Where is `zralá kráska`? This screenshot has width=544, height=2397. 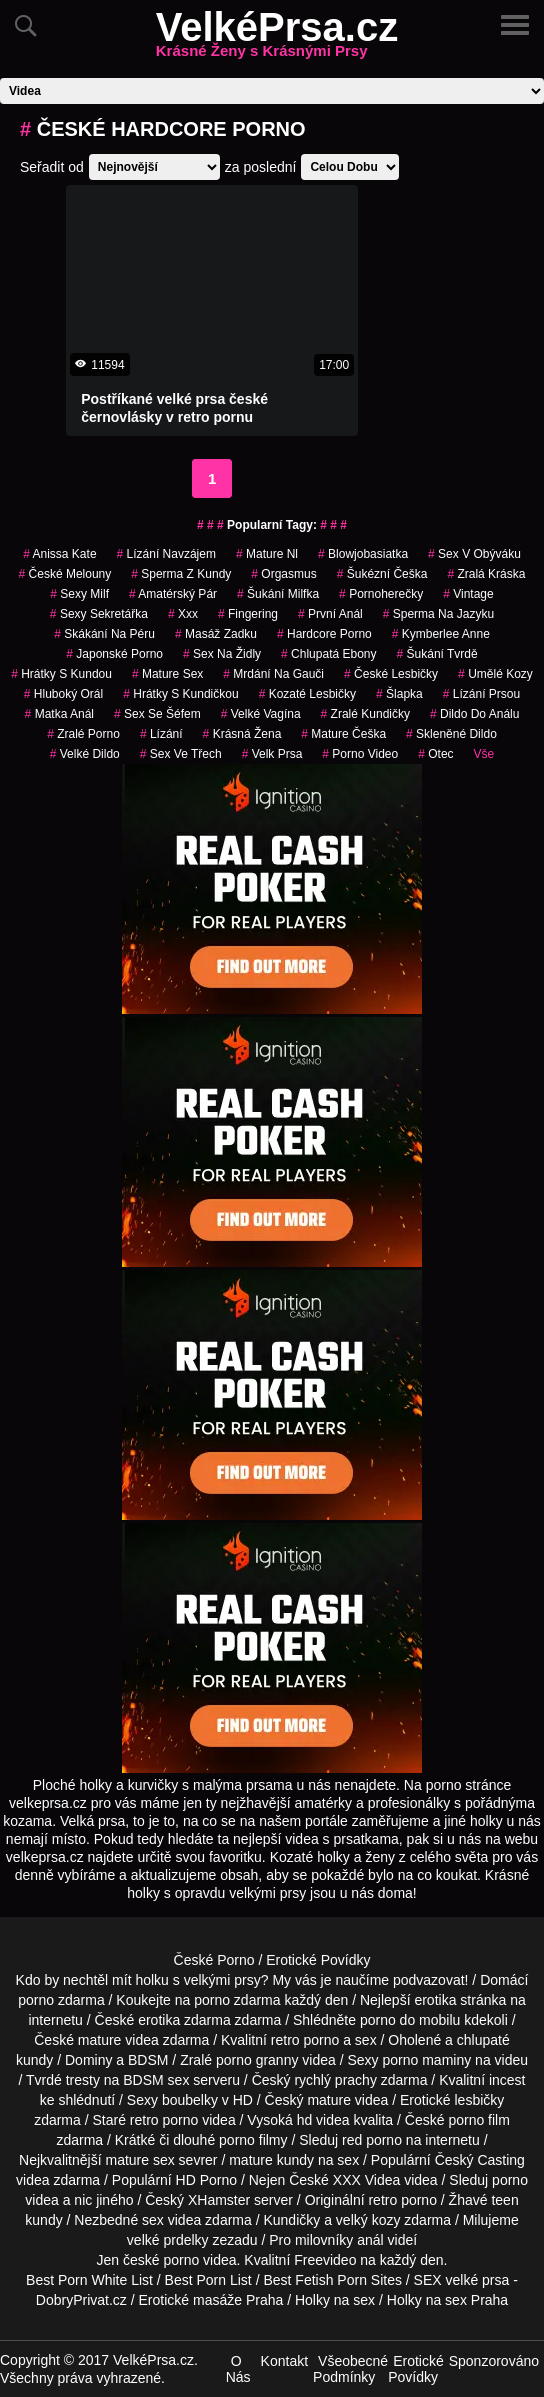
zralá kráska is located at coordinates (486, 574).